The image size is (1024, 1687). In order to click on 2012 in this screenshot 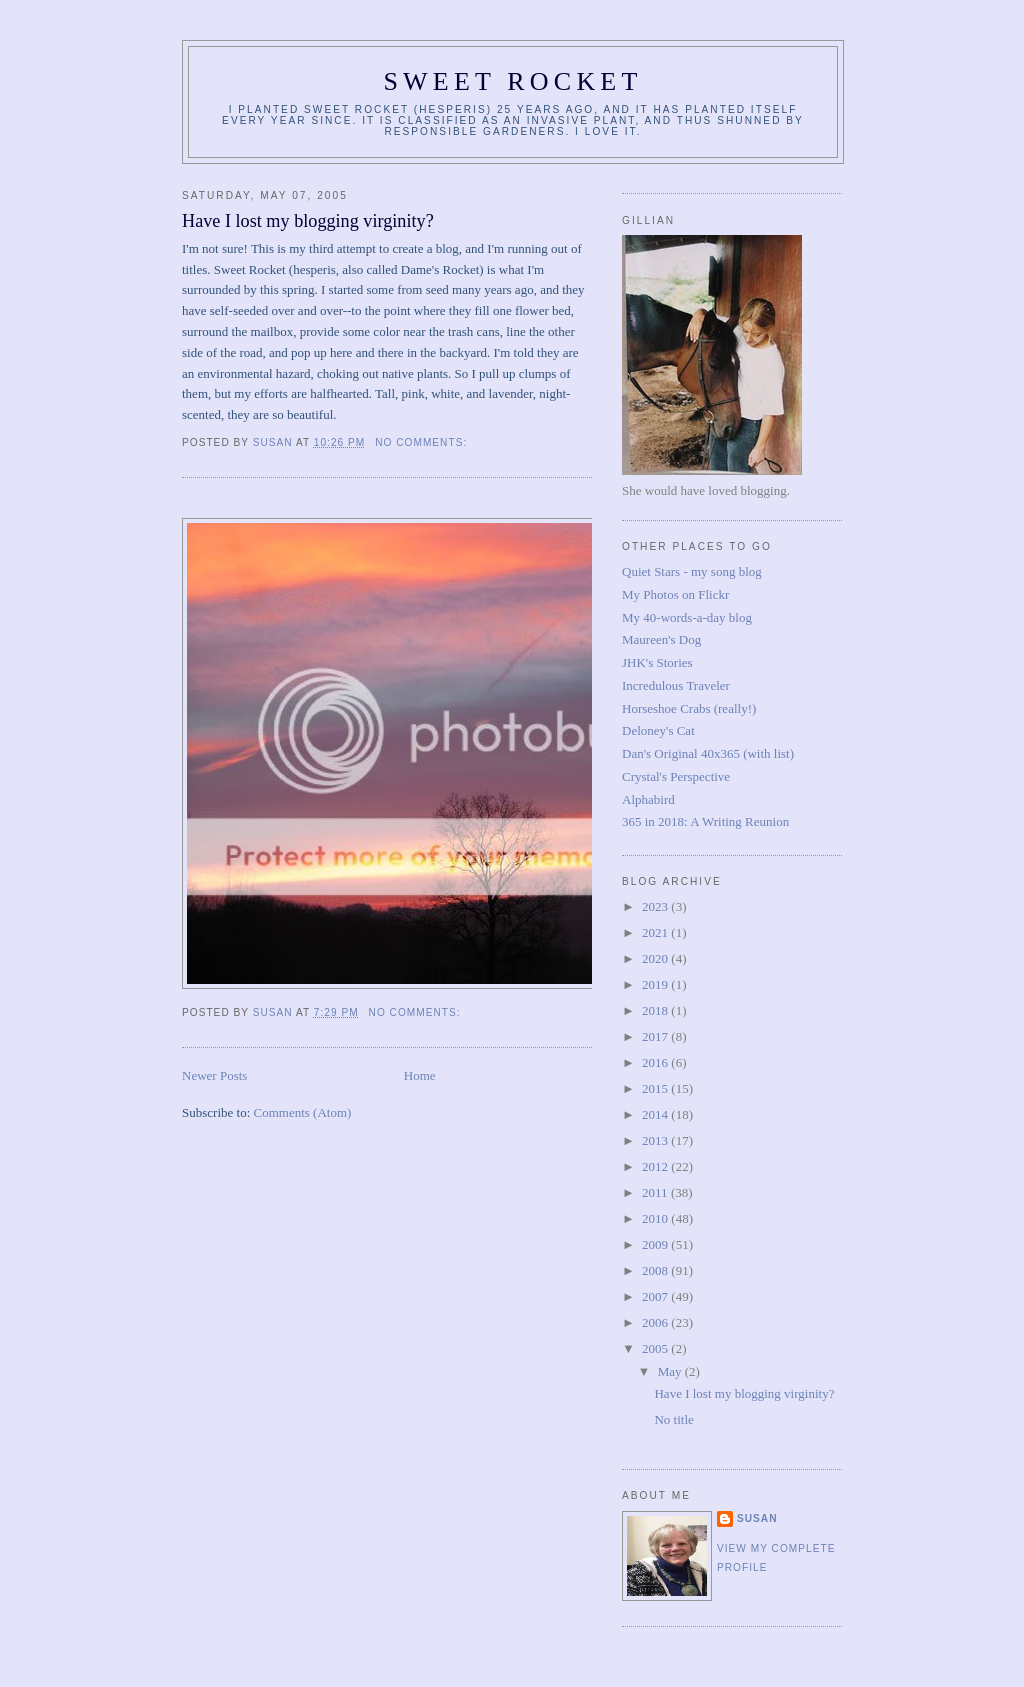, I will do `click(656, 1166)`.